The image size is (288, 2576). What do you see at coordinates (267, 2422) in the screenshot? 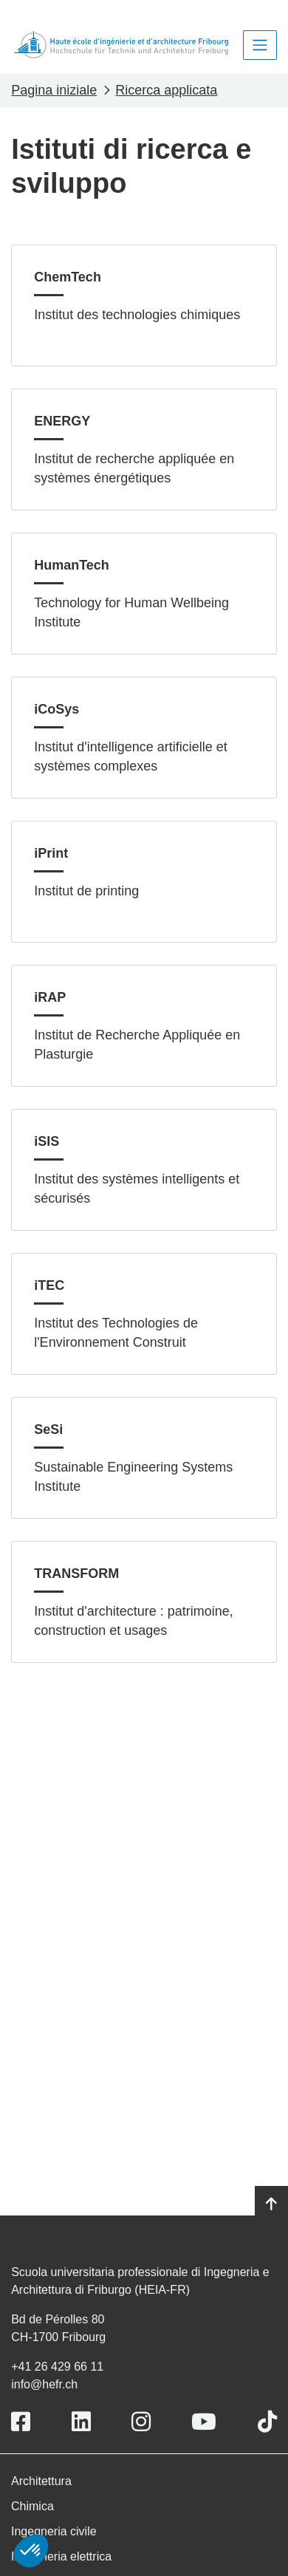
I see `[Link to https://www.tiktok.com/@heiafr]` at bounding box center [267, 2422].